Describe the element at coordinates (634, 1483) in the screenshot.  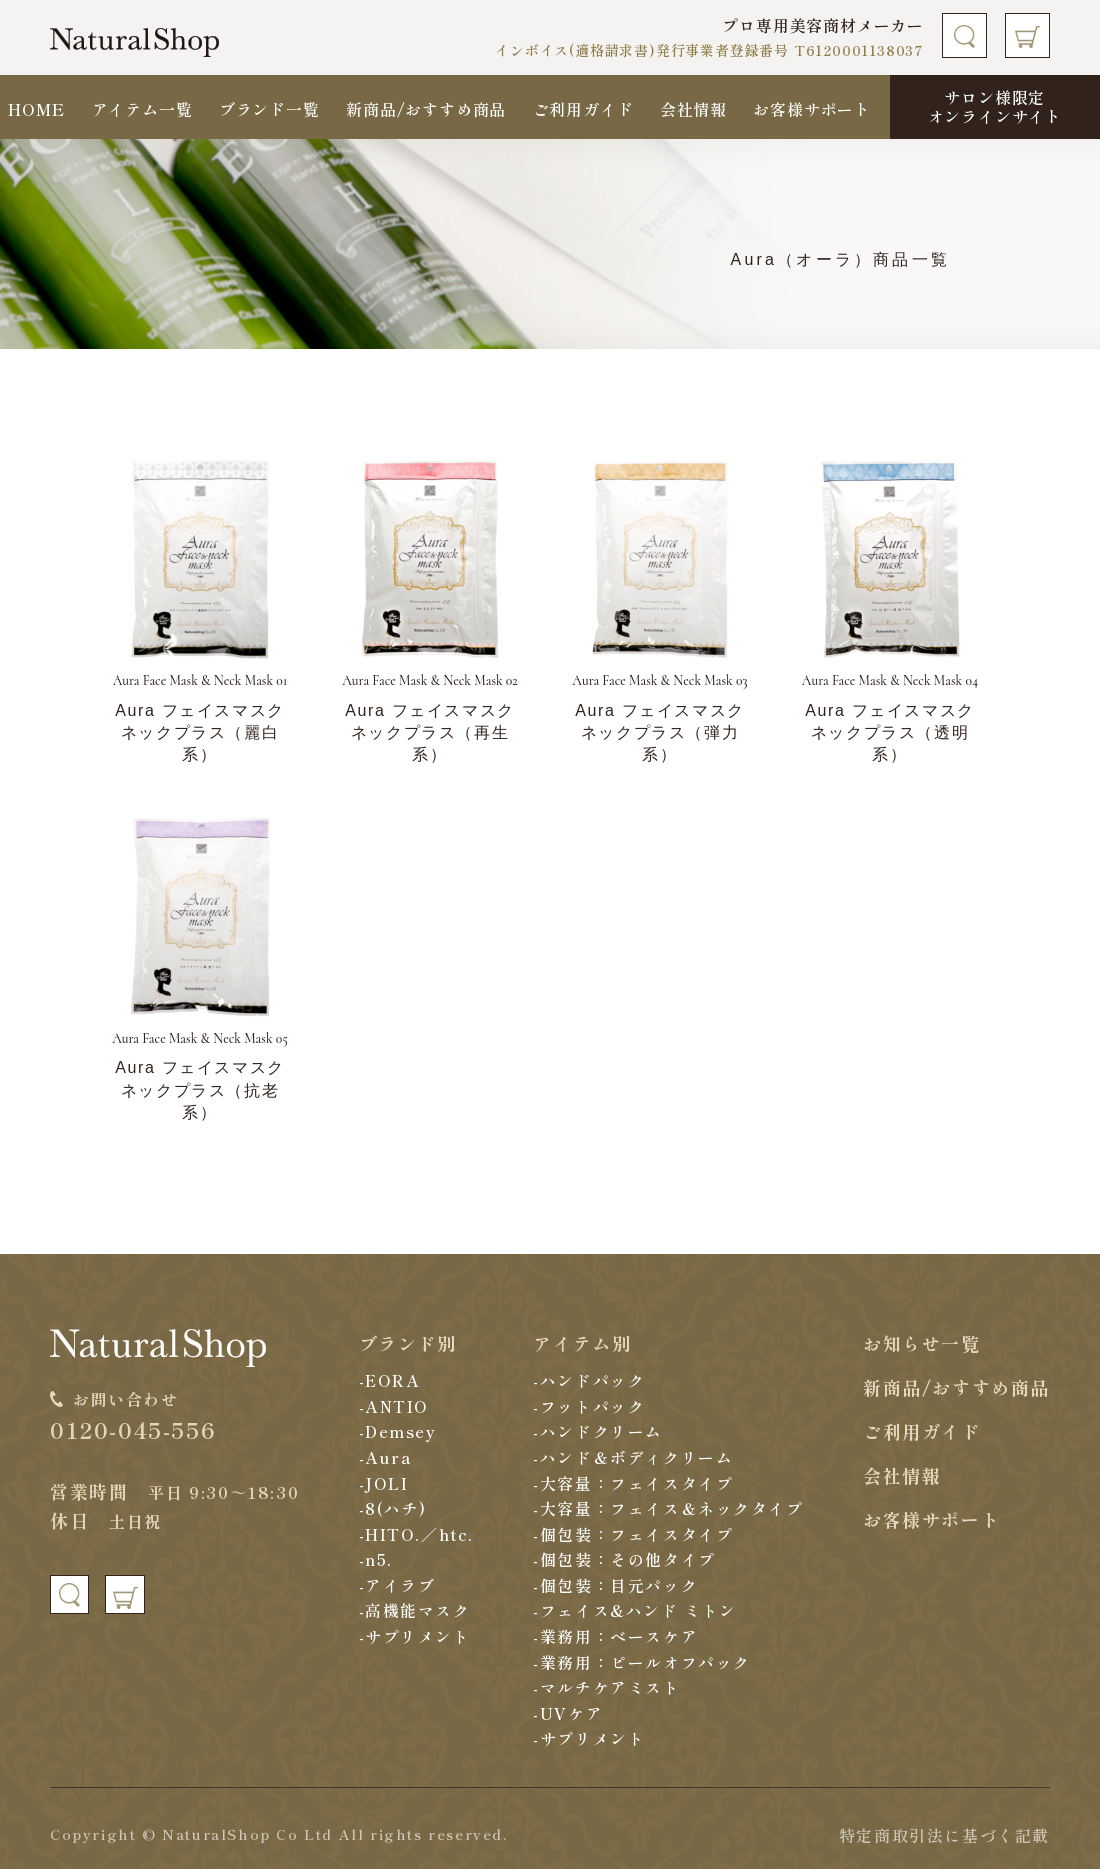
I see `-大容量：フェイスタイプ` at that location.